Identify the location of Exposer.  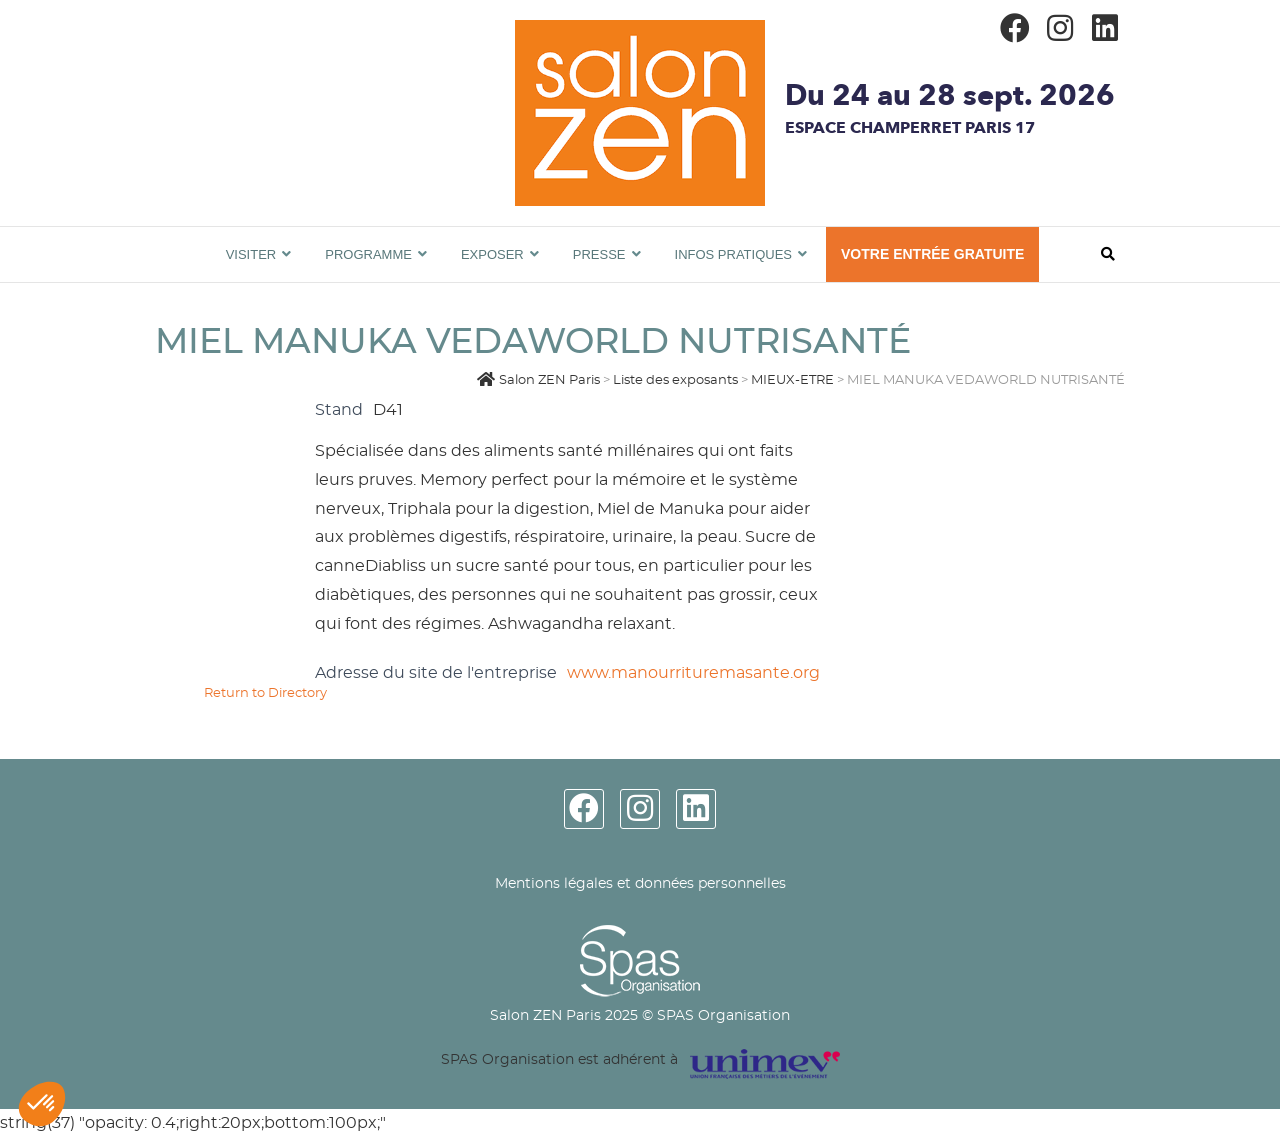
(492, 254).